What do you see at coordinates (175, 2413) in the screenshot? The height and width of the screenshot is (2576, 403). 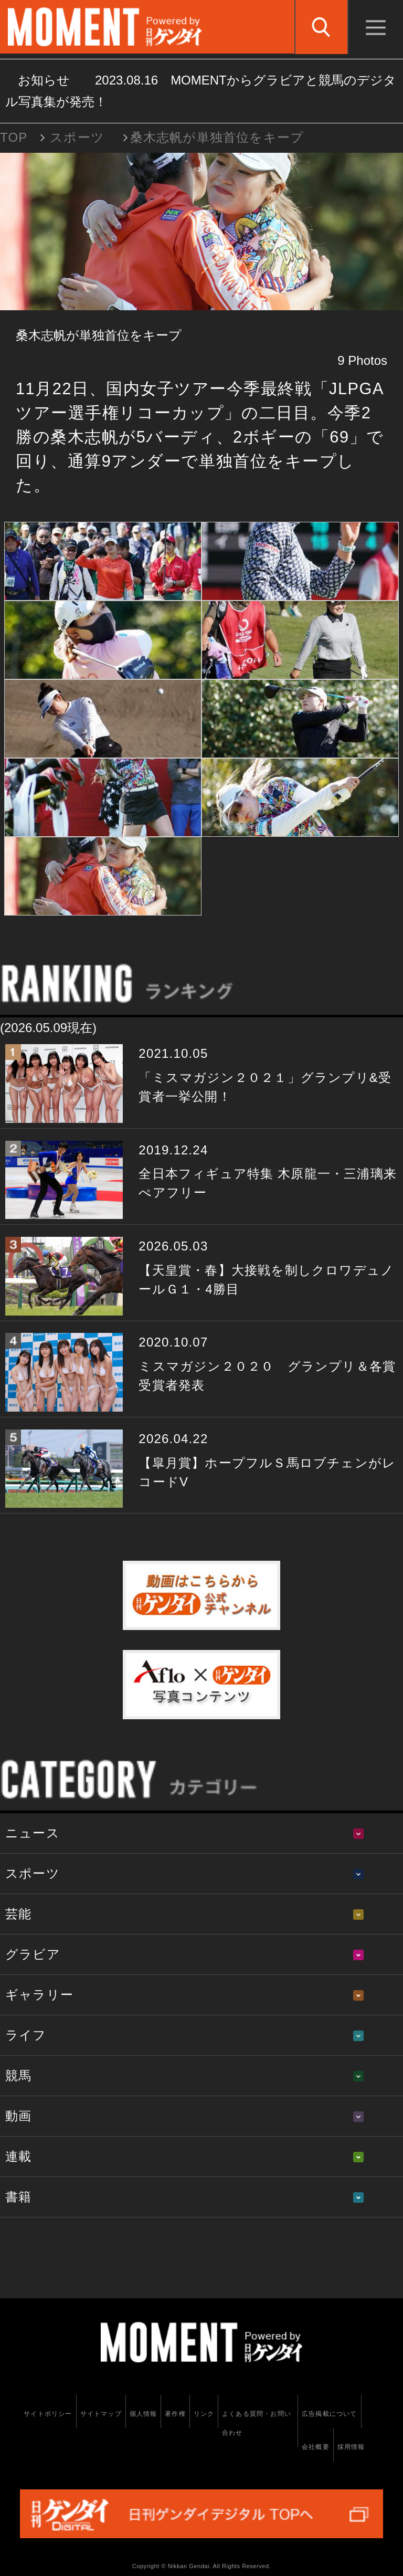 I see `著作権` at bounding box center [175, 2413].